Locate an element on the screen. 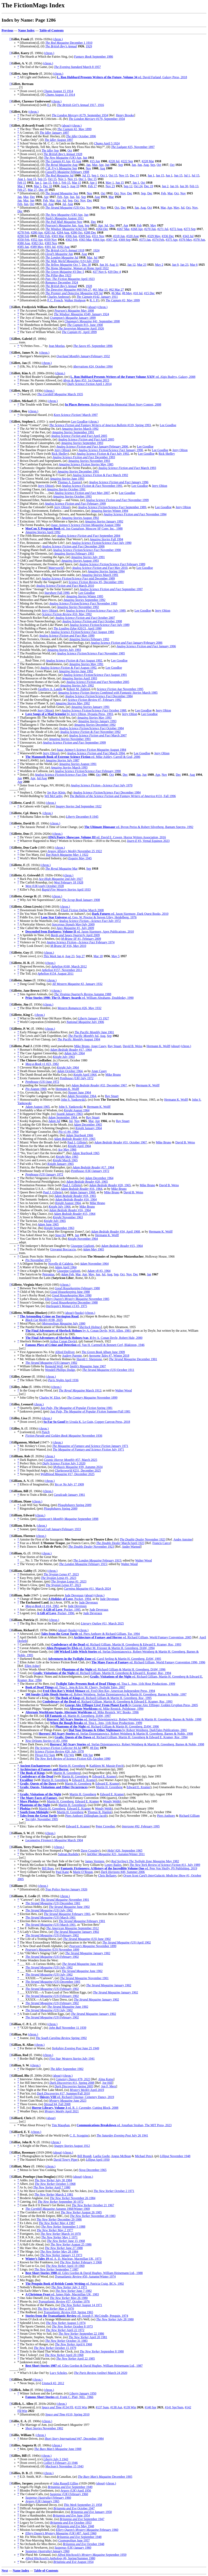 The image size is (208, 2576). 2nd July 1927 is located at coordinates (61, 879).